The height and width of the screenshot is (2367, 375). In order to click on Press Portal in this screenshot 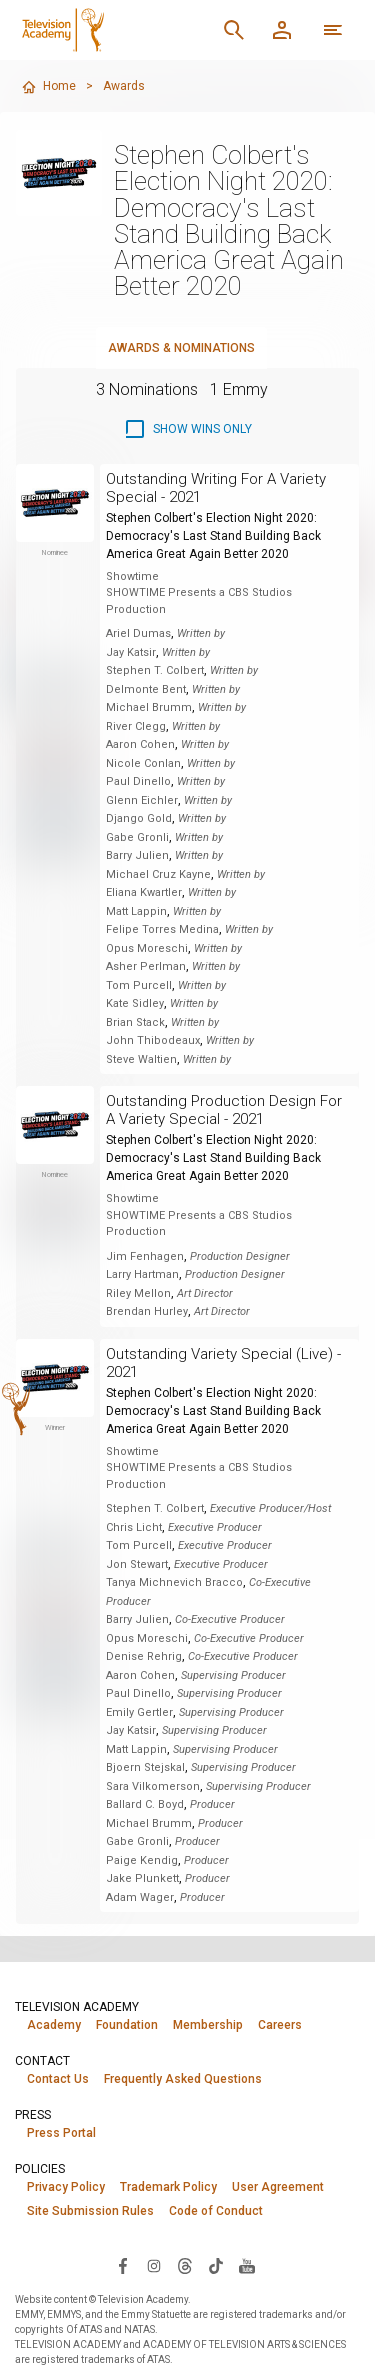, I will do `click(61, 2133)`.